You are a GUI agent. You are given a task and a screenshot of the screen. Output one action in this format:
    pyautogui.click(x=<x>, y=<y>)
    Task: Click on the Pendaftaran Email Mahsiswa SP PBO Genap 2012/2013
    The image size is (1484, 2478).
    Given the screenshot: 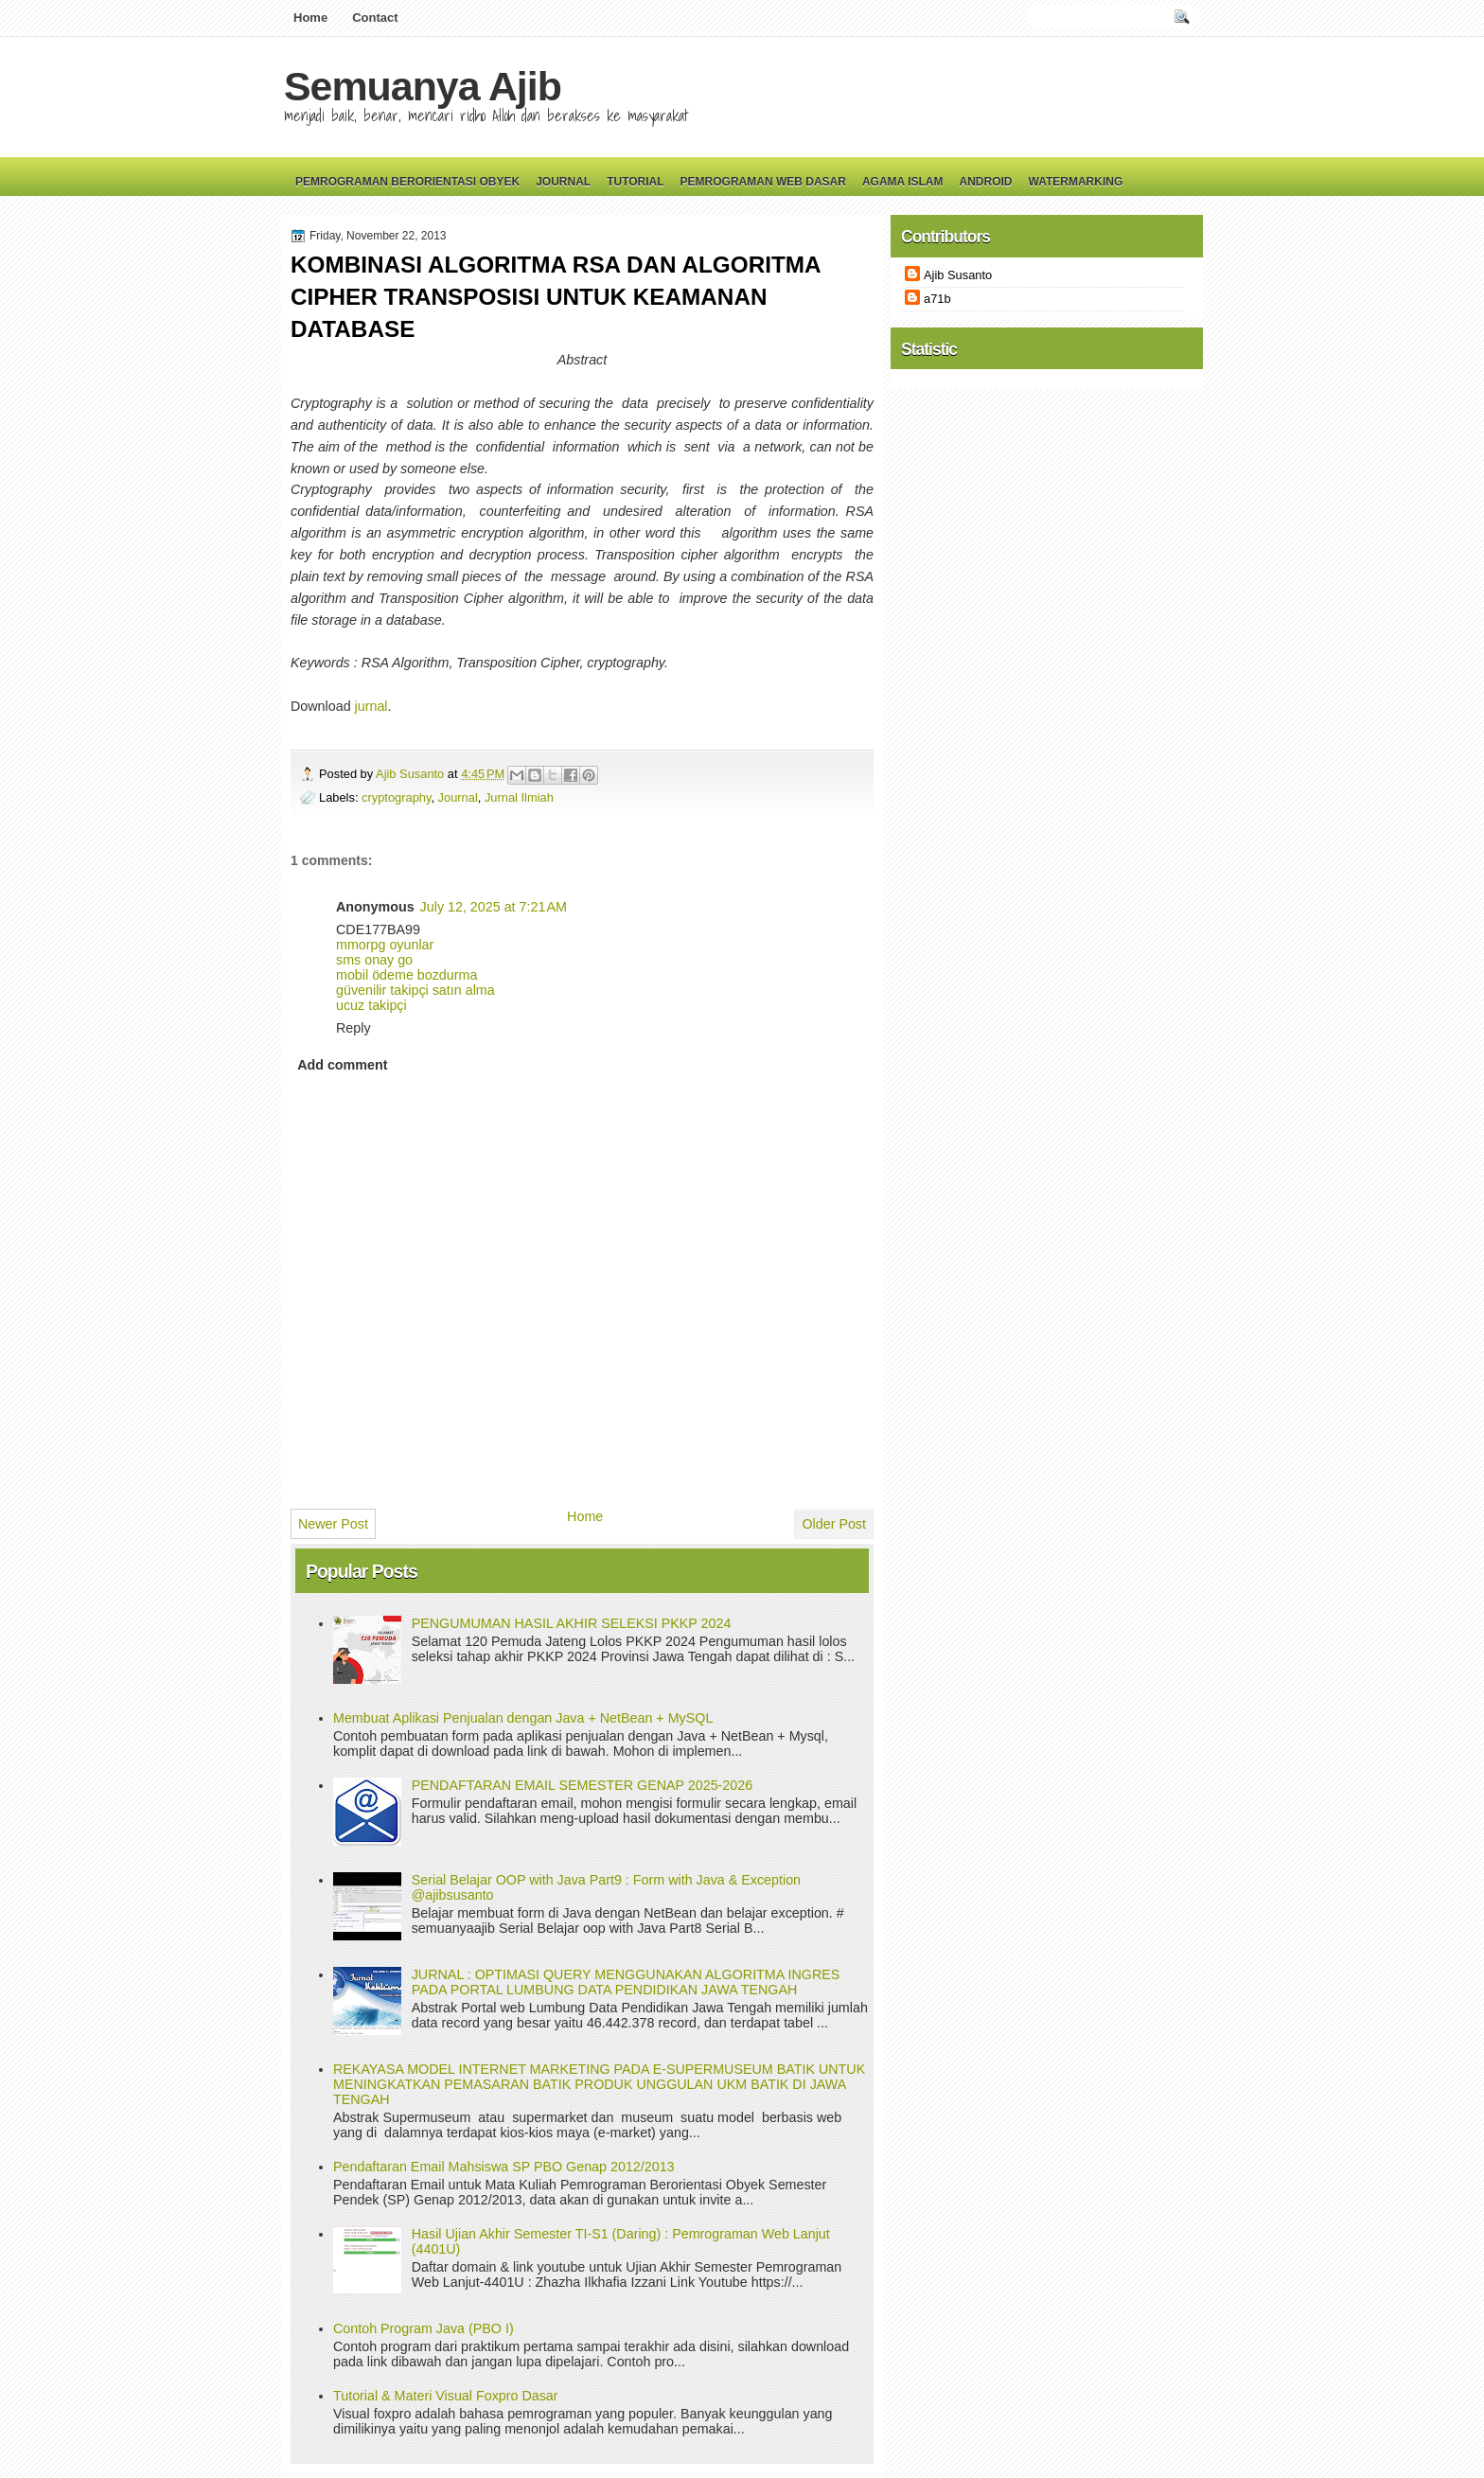 What is the action you would take?
    pyautogui.click(x=504, y=2166)
    